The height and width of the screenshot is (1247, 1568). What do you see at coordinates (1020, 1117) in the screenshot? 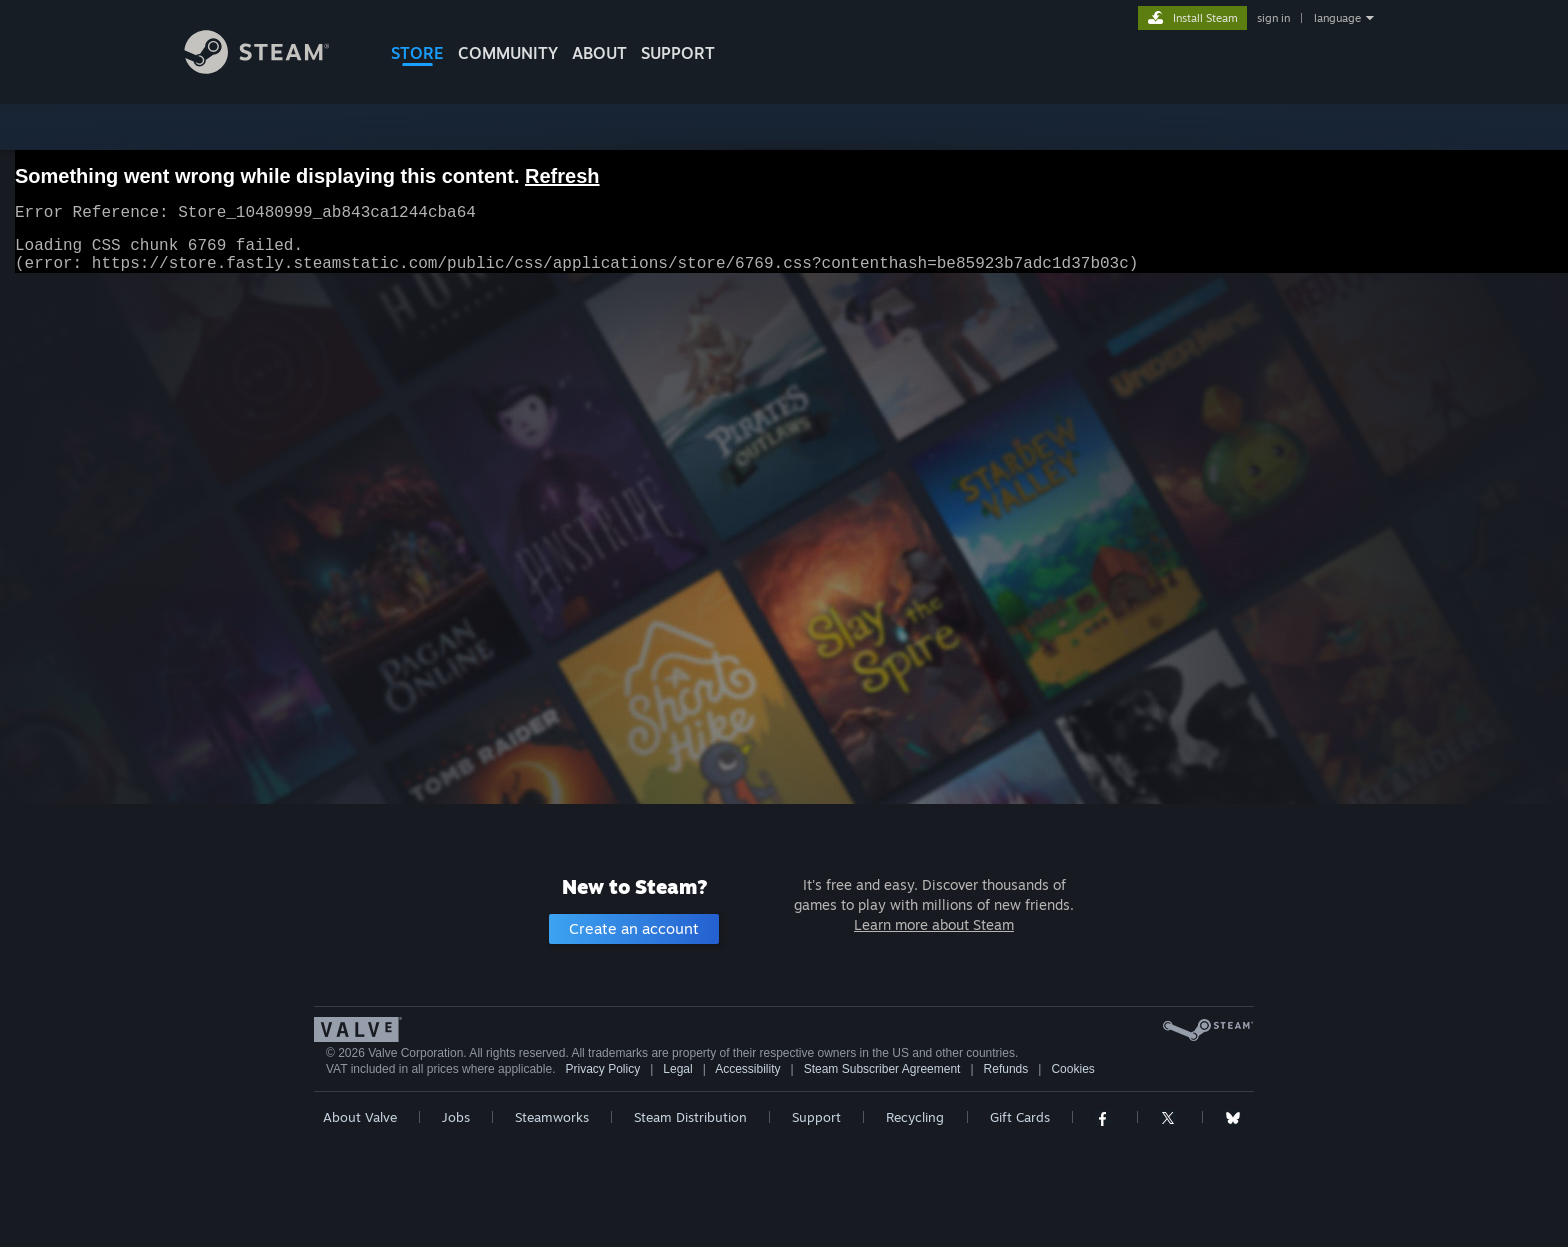
I see `Gift Cards` at bounding box center [1020, 1117].